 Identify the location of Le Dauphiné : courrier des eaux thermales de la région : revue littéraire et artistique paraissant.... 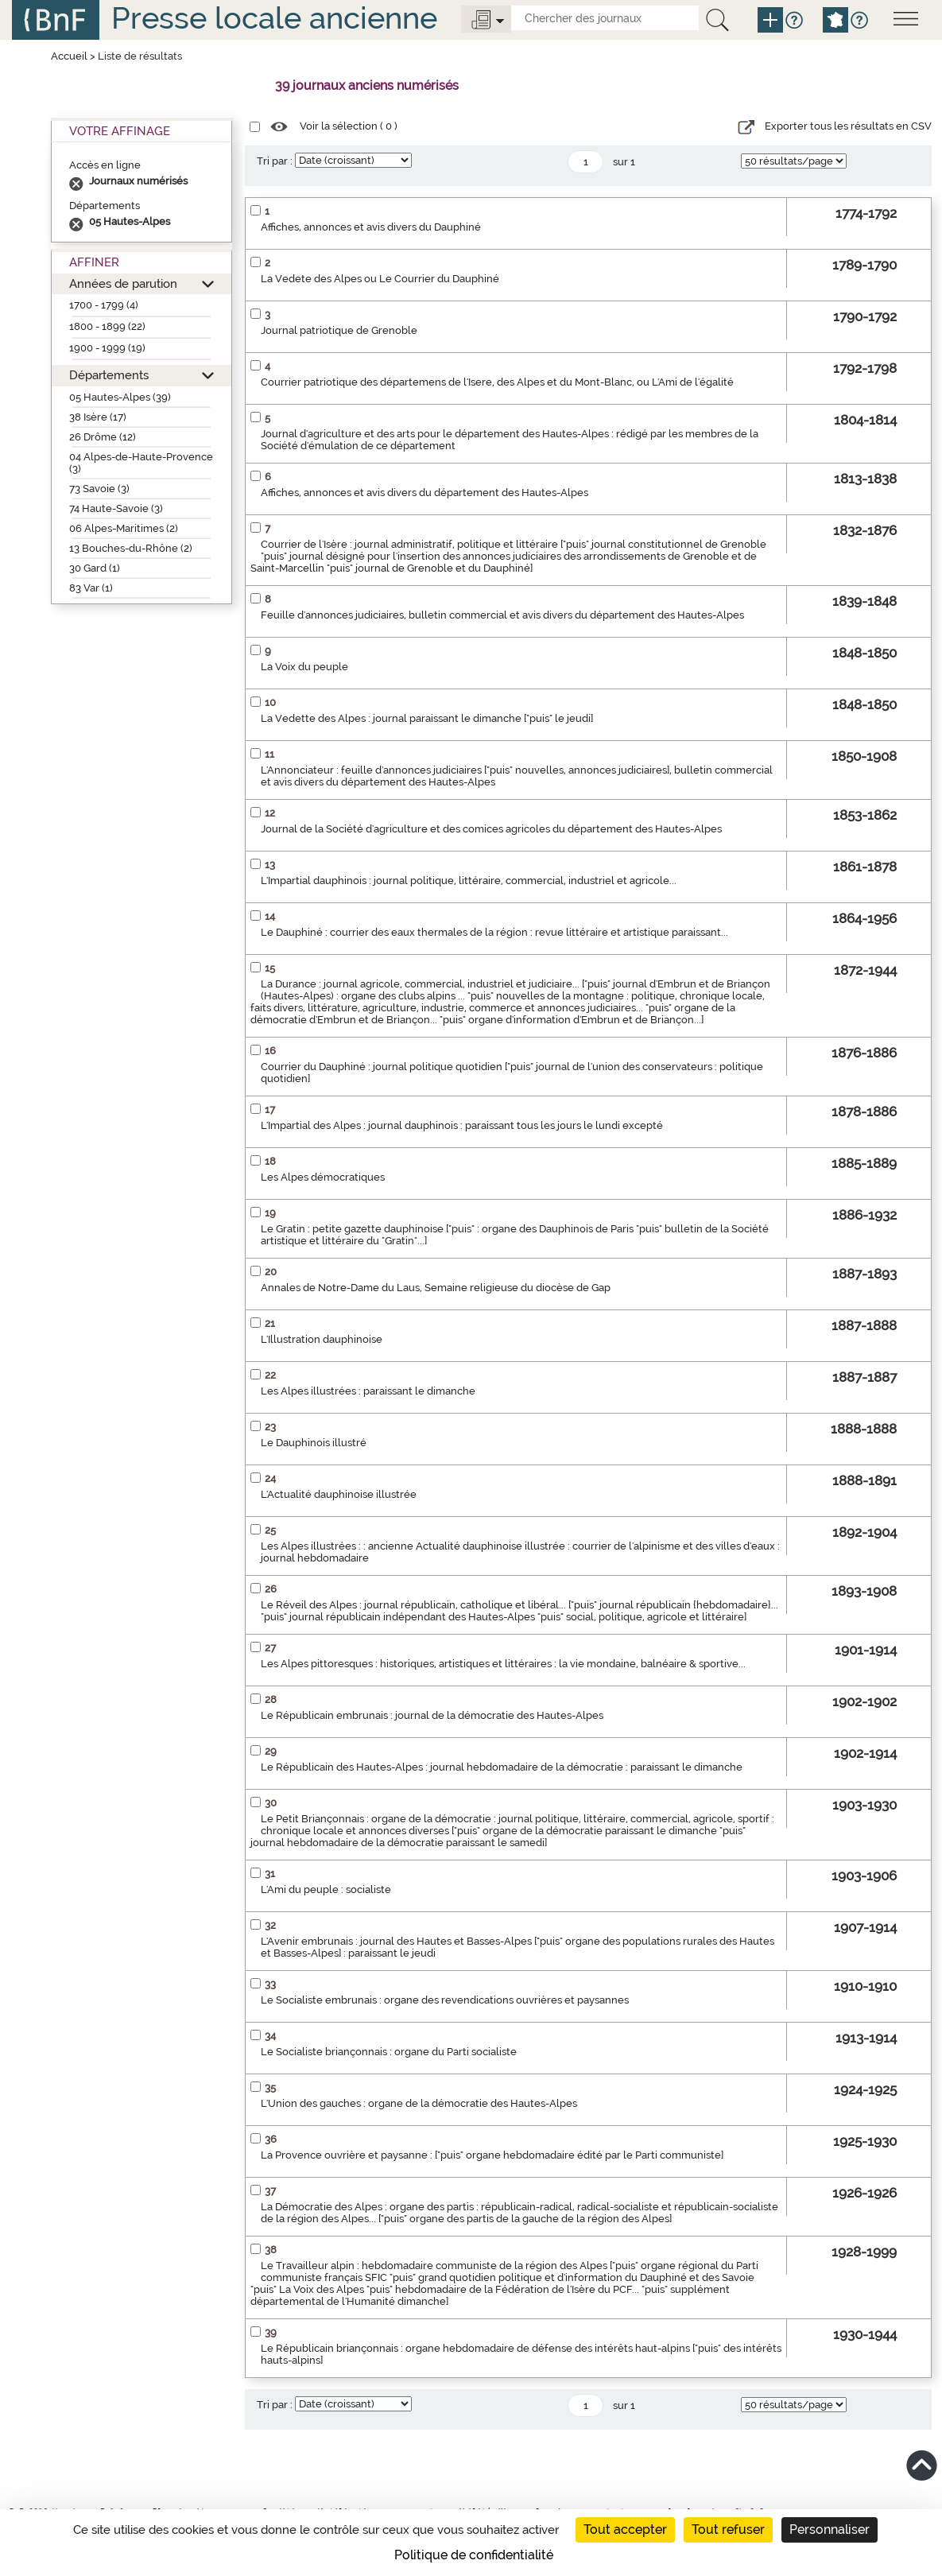
(494, 932).